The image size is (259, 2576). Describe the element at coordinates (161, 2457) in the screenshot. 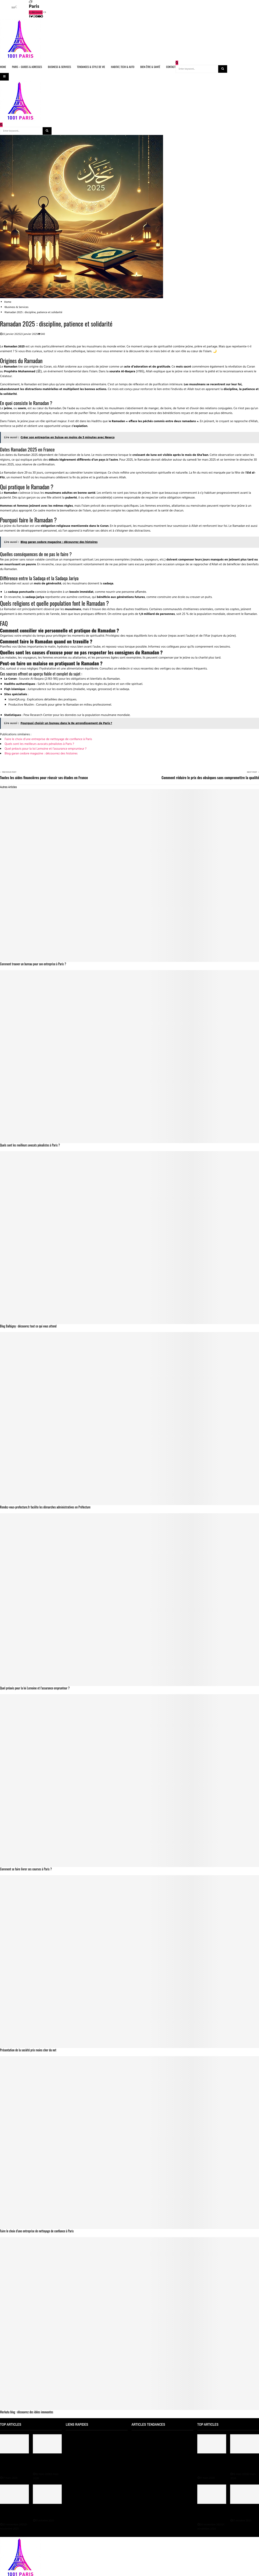

I see `Jeune femme sur Paris cherche de nouveaux amis sur Meetic 3 jours gratuit` at that location.